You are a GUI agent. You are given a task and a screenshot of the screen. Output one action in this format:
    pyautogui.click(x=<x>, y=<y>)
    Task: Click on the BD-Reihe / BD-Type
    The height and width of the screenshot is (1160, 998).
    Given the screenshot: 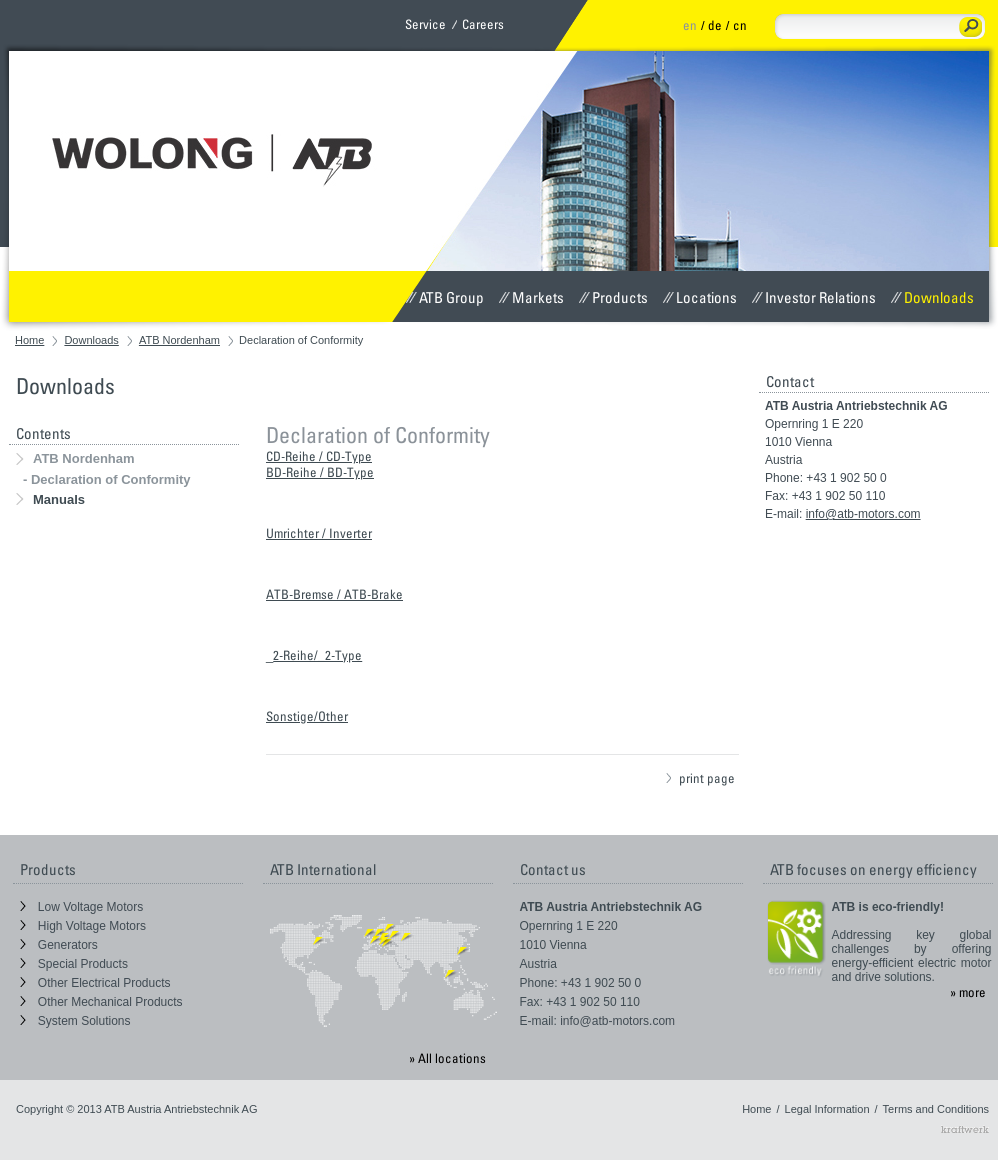 What is the action you would take?
    pyautogui.click(x=320, y=472)
    